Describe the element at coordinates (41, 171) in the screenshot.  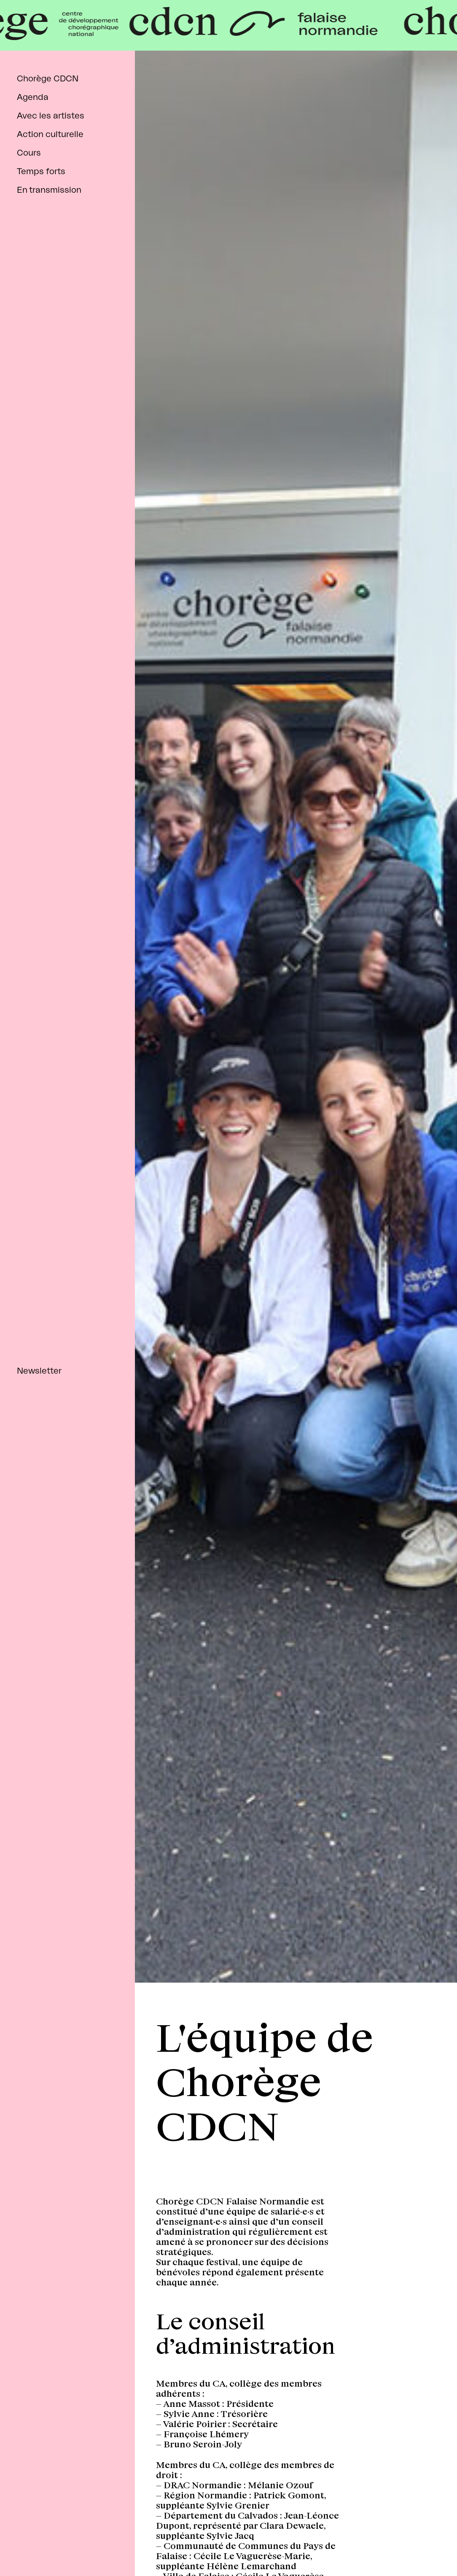
I see `Temps forts` at that location.